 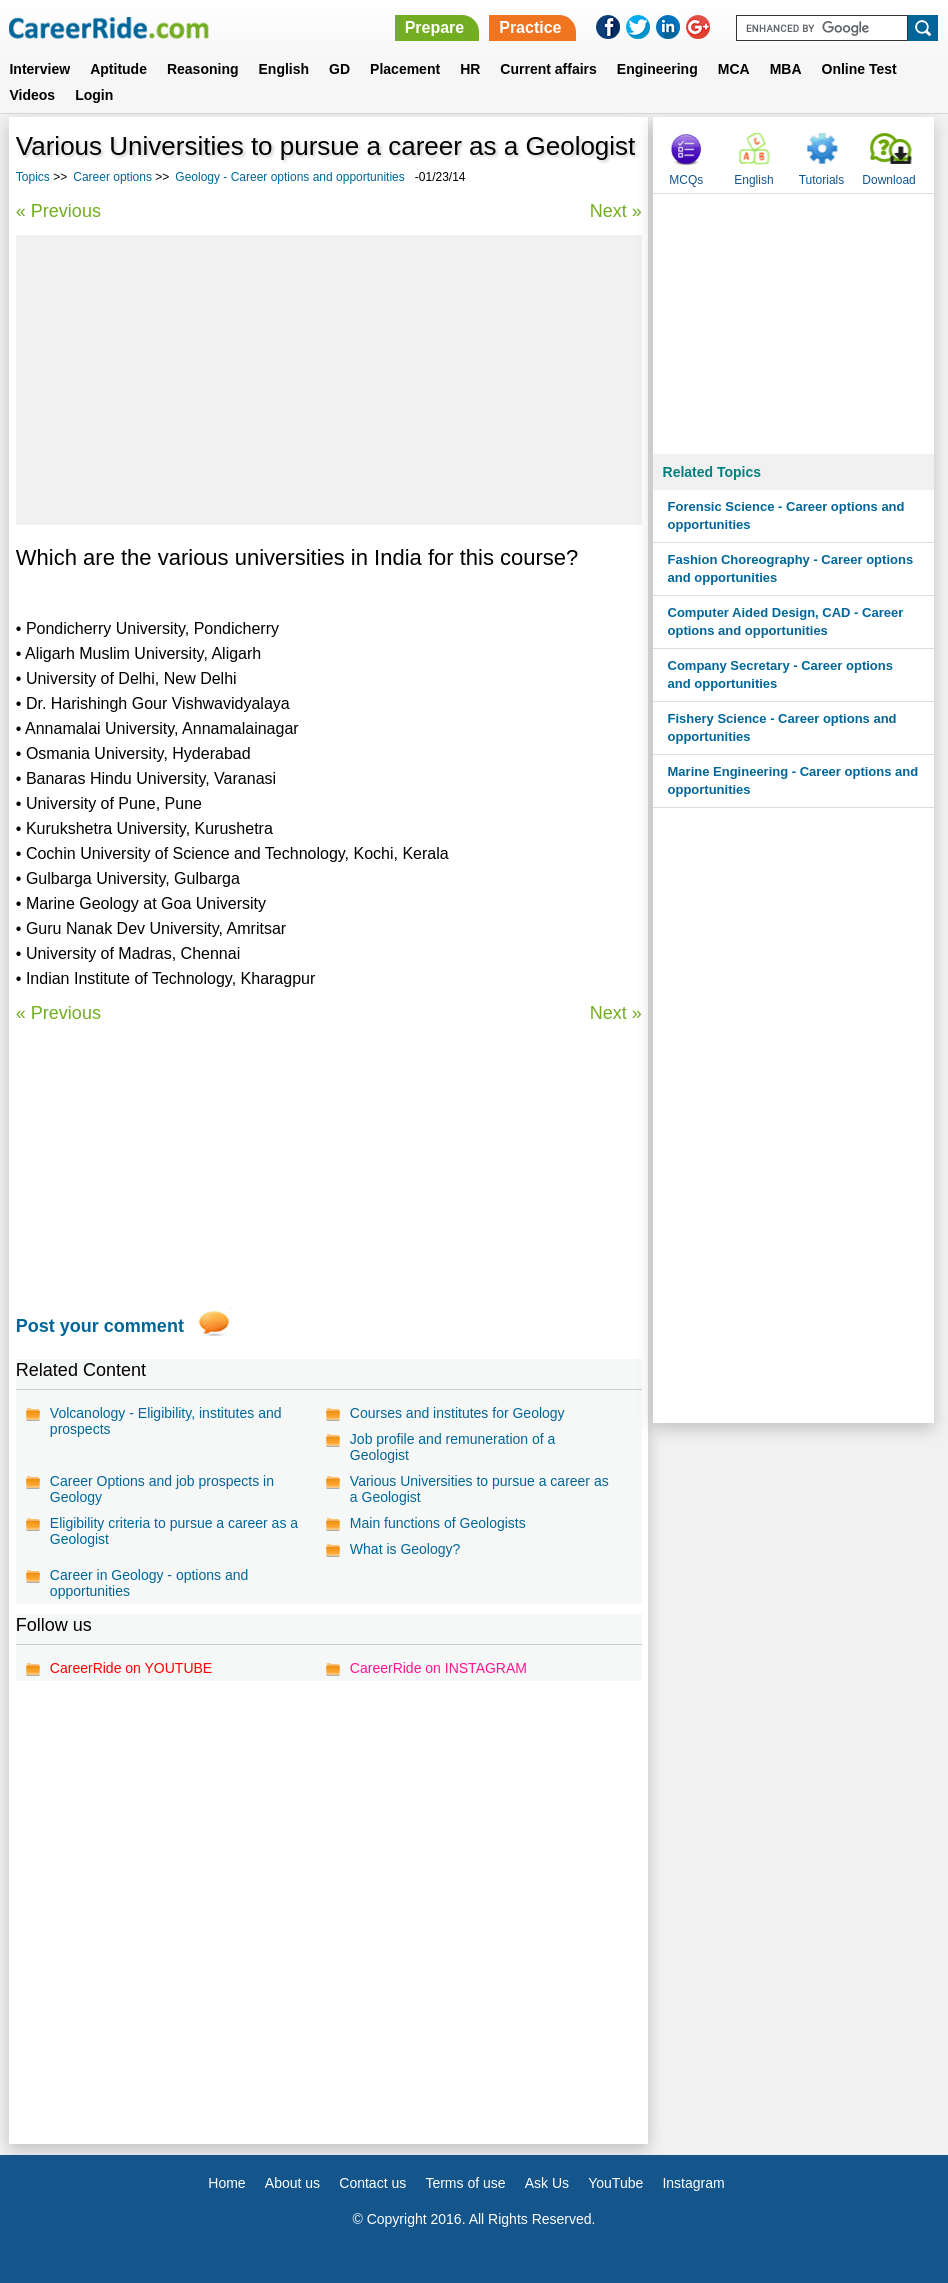 I want to click on Practice, so click(x=530, y=27).